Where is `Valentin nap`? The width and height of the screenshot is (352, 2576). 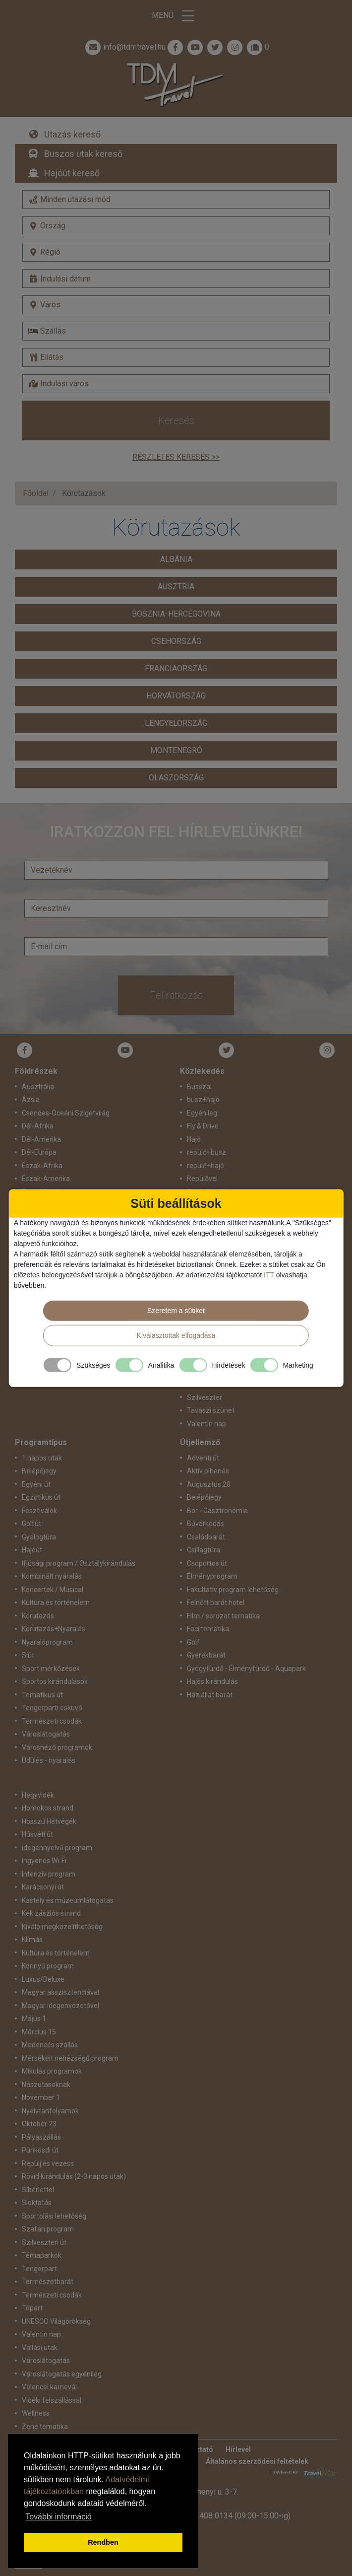
Valentin nap is located at coordinates (206, 1424).